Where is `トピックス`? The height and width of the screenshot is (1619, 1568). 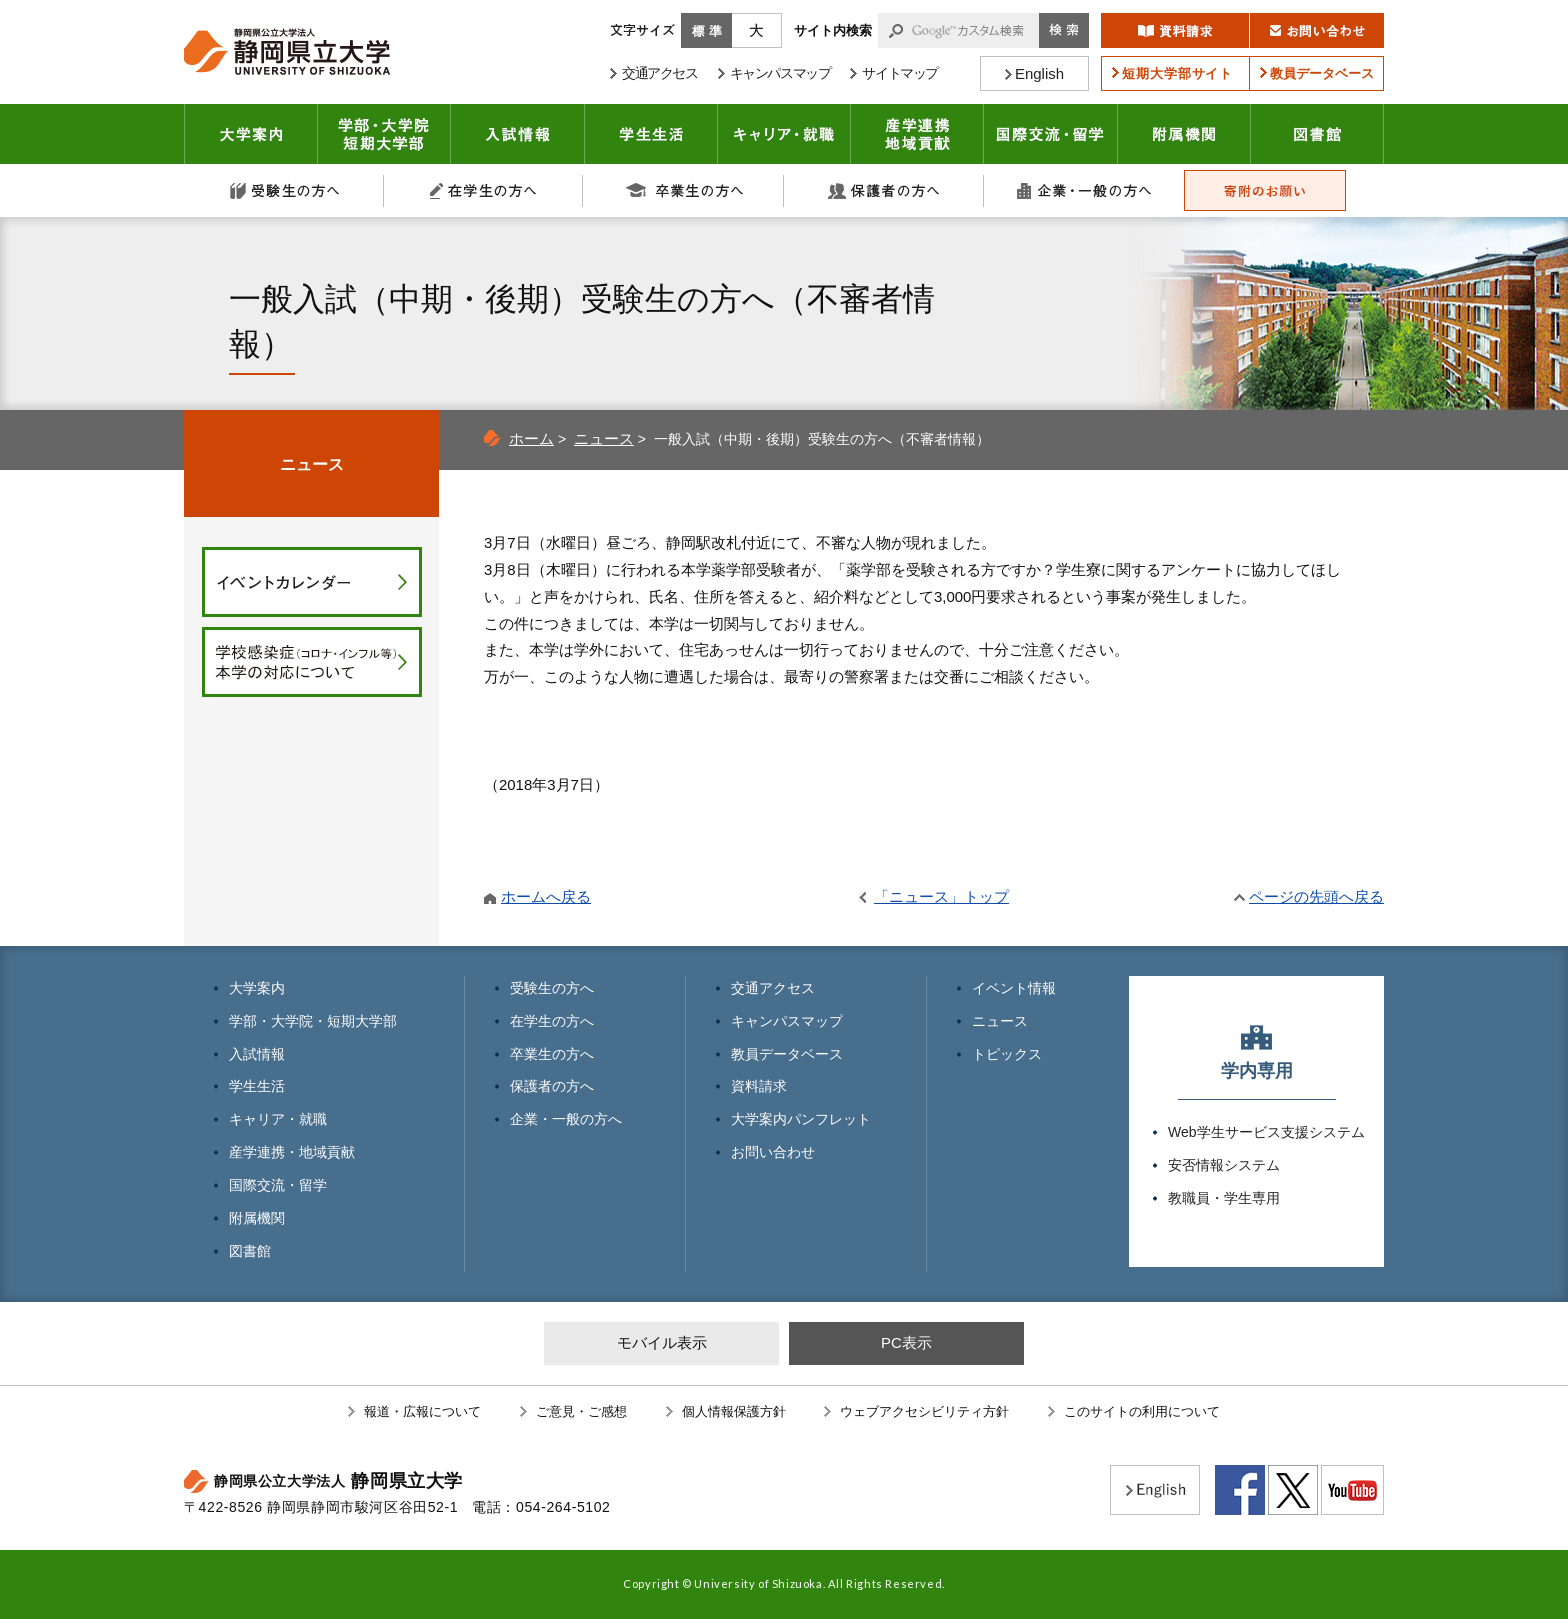
トピックス is located at coordinates (1007, 1054).